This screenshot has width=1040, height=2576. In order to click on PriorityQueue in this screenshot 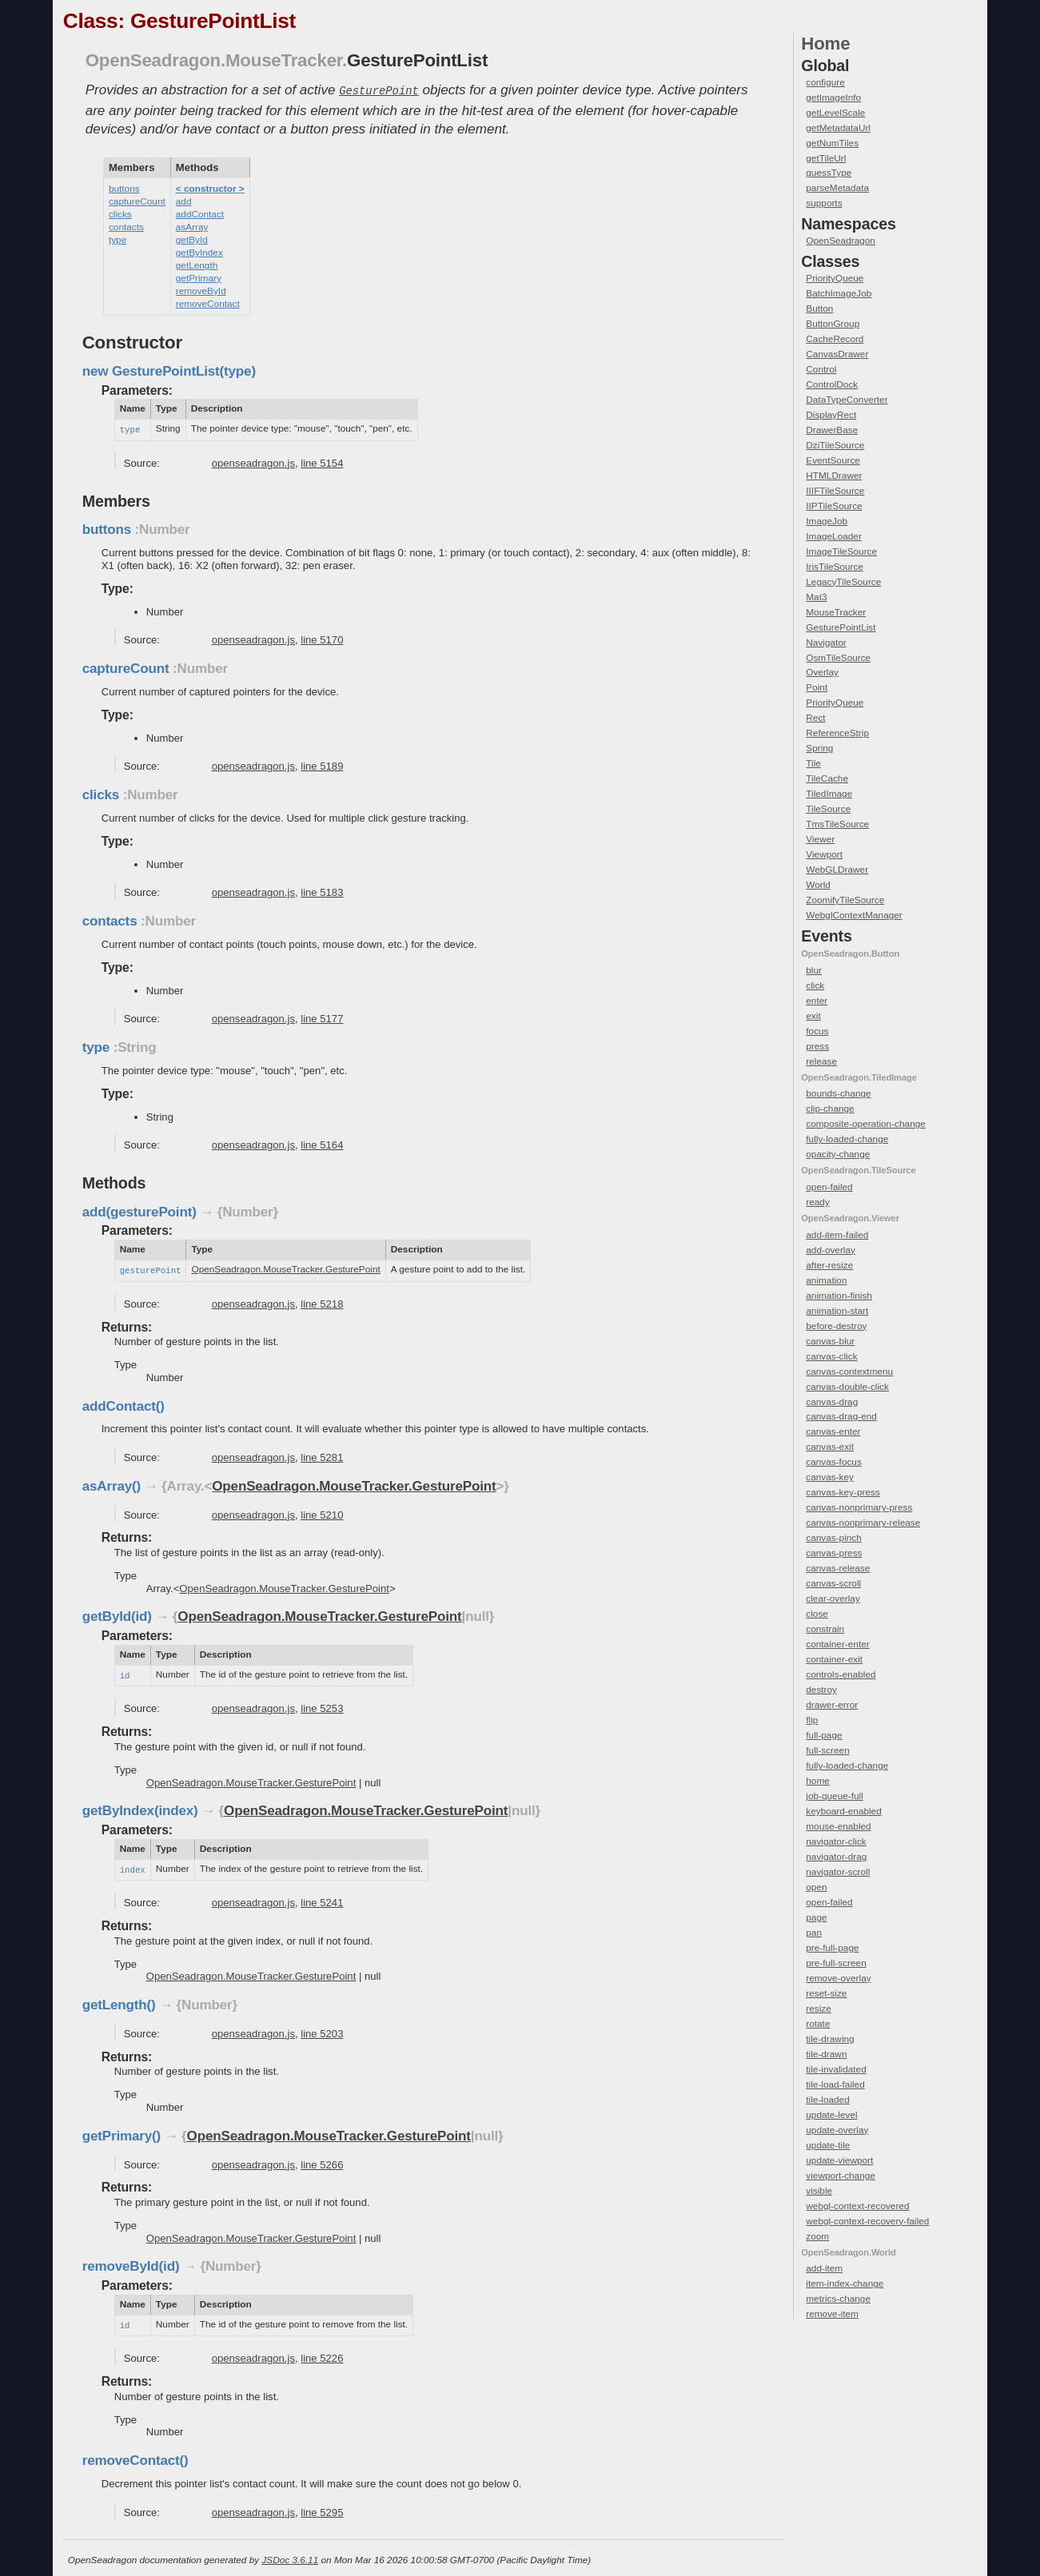, I will do `click(834, 278)`.